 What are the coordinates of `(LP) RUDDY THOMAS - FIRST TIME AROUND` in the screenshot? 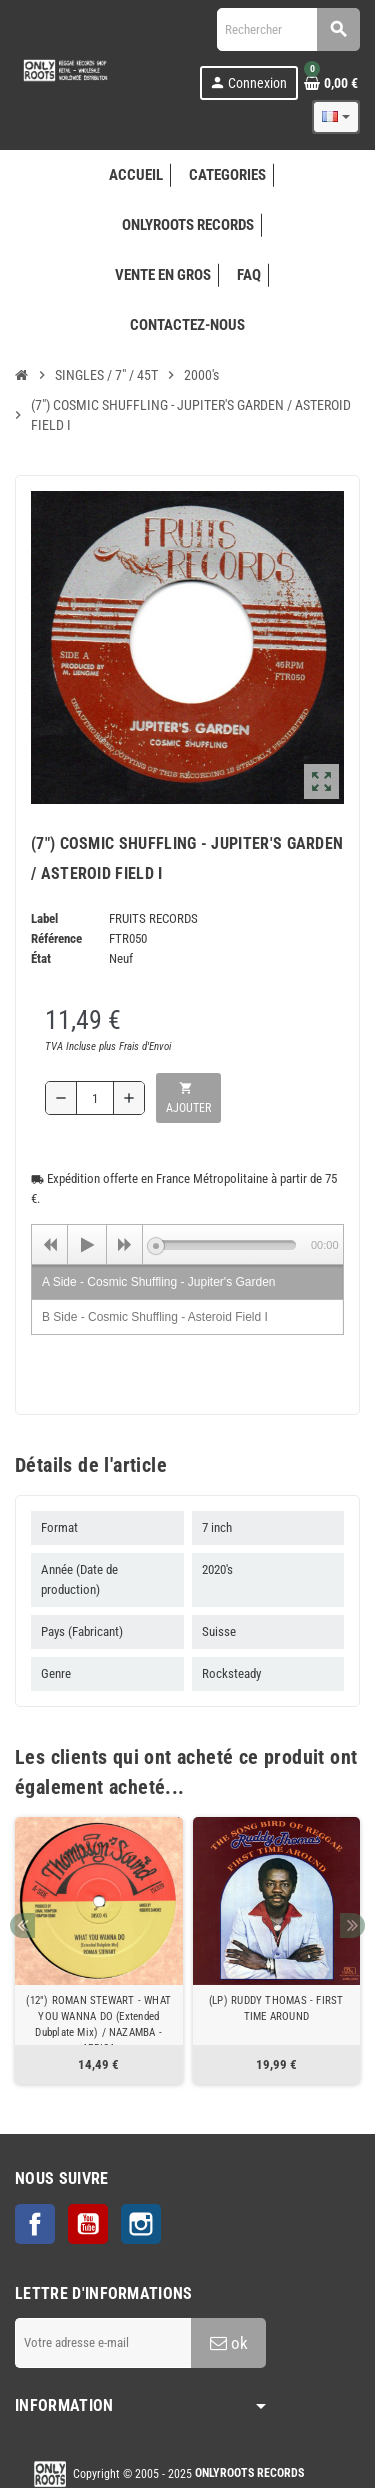 It's located at (276, 2008).